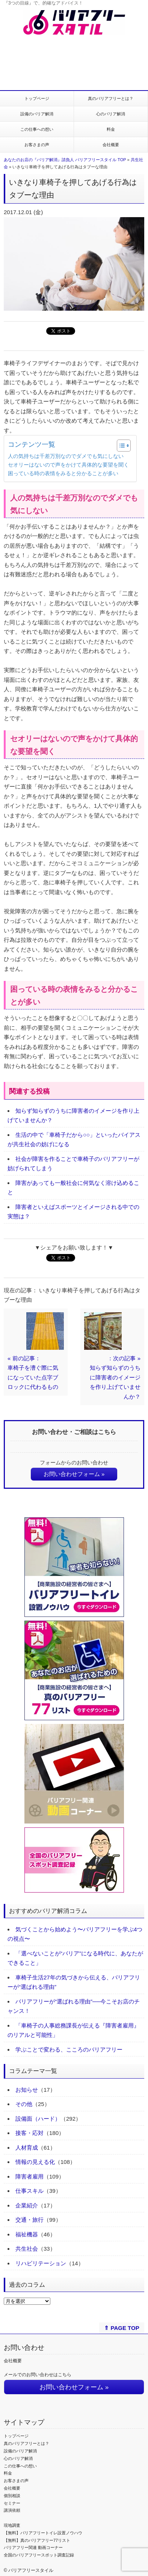 The height and width of the screenshot is (2576, 148). Describe the element at coordinates (37, 2118) in the screenshot. I see `設備面（ハード）` at that location.